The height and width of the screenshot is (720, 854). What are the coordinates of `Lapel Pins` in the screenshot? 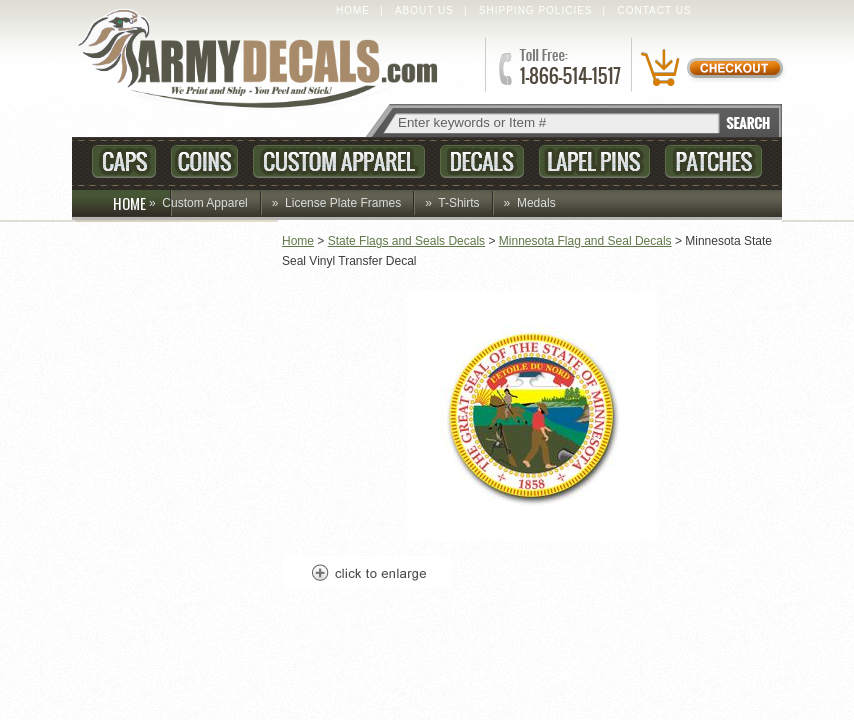 It's located at (594, 161).